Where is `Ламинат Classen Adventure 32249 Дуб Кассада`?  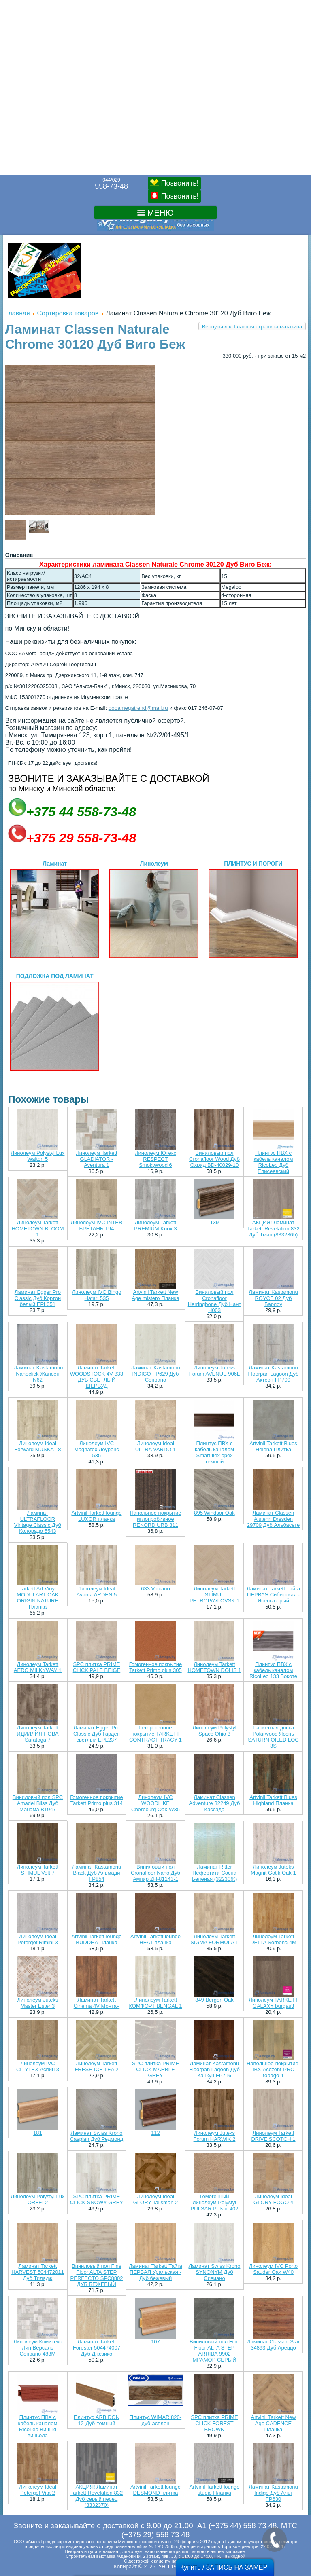 Ламинат Classen Adventure 32249 Дуб Кассада is located at coordinates (214, 1803).